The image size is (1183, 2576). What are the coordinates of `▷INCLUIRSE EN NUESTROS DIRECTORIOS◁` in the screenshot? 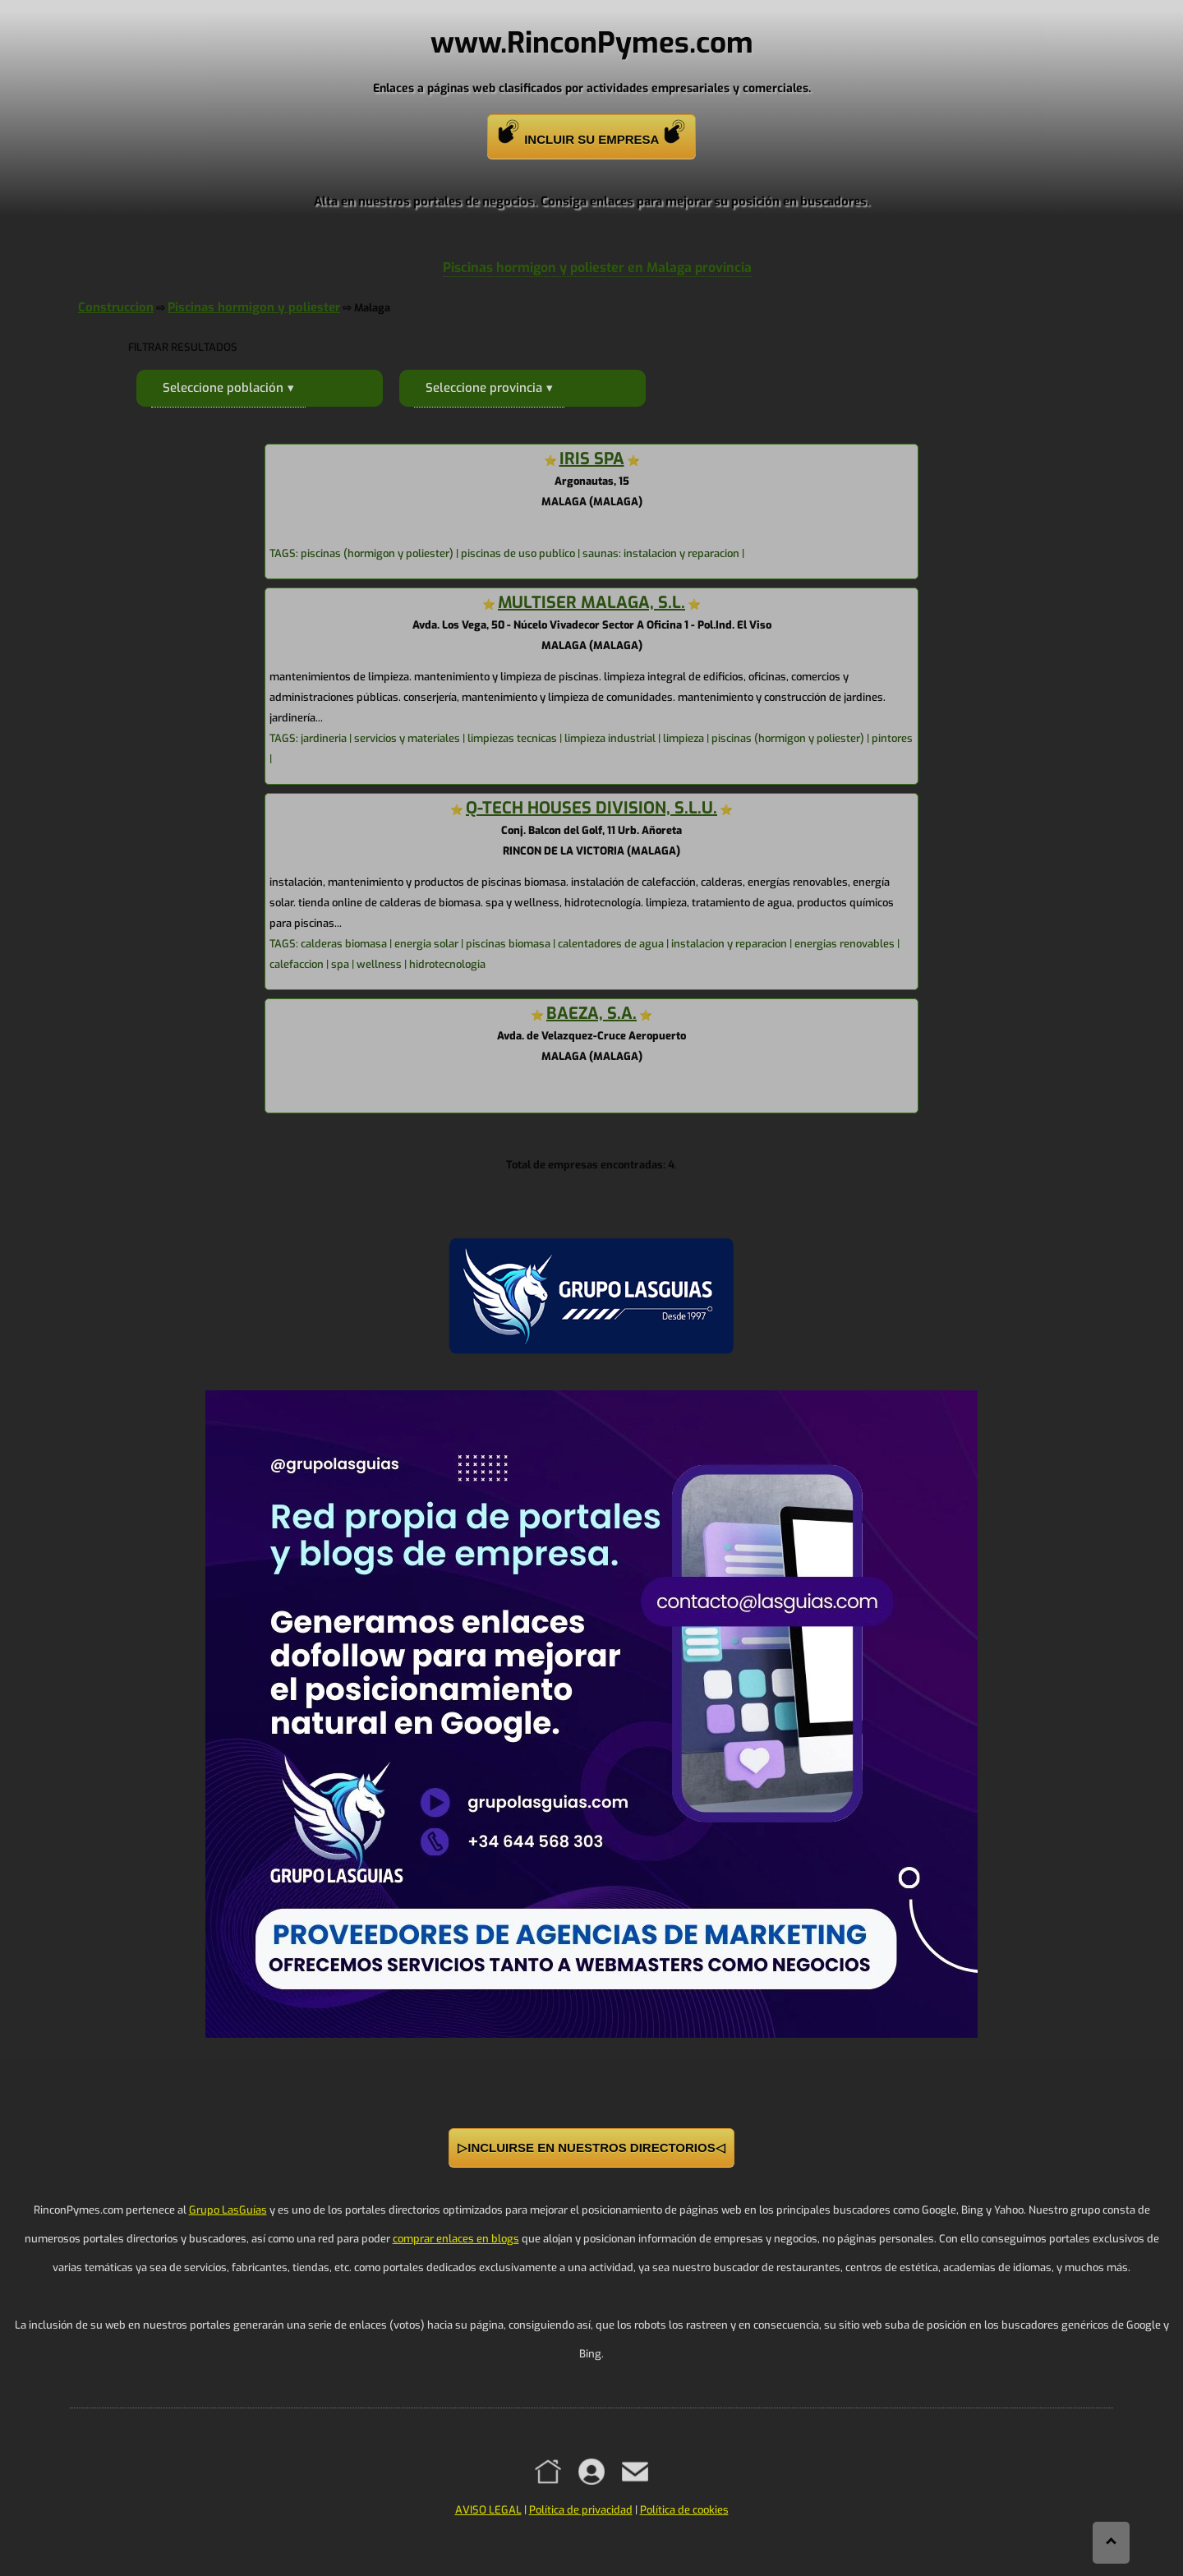 It's located at (591, 2147).